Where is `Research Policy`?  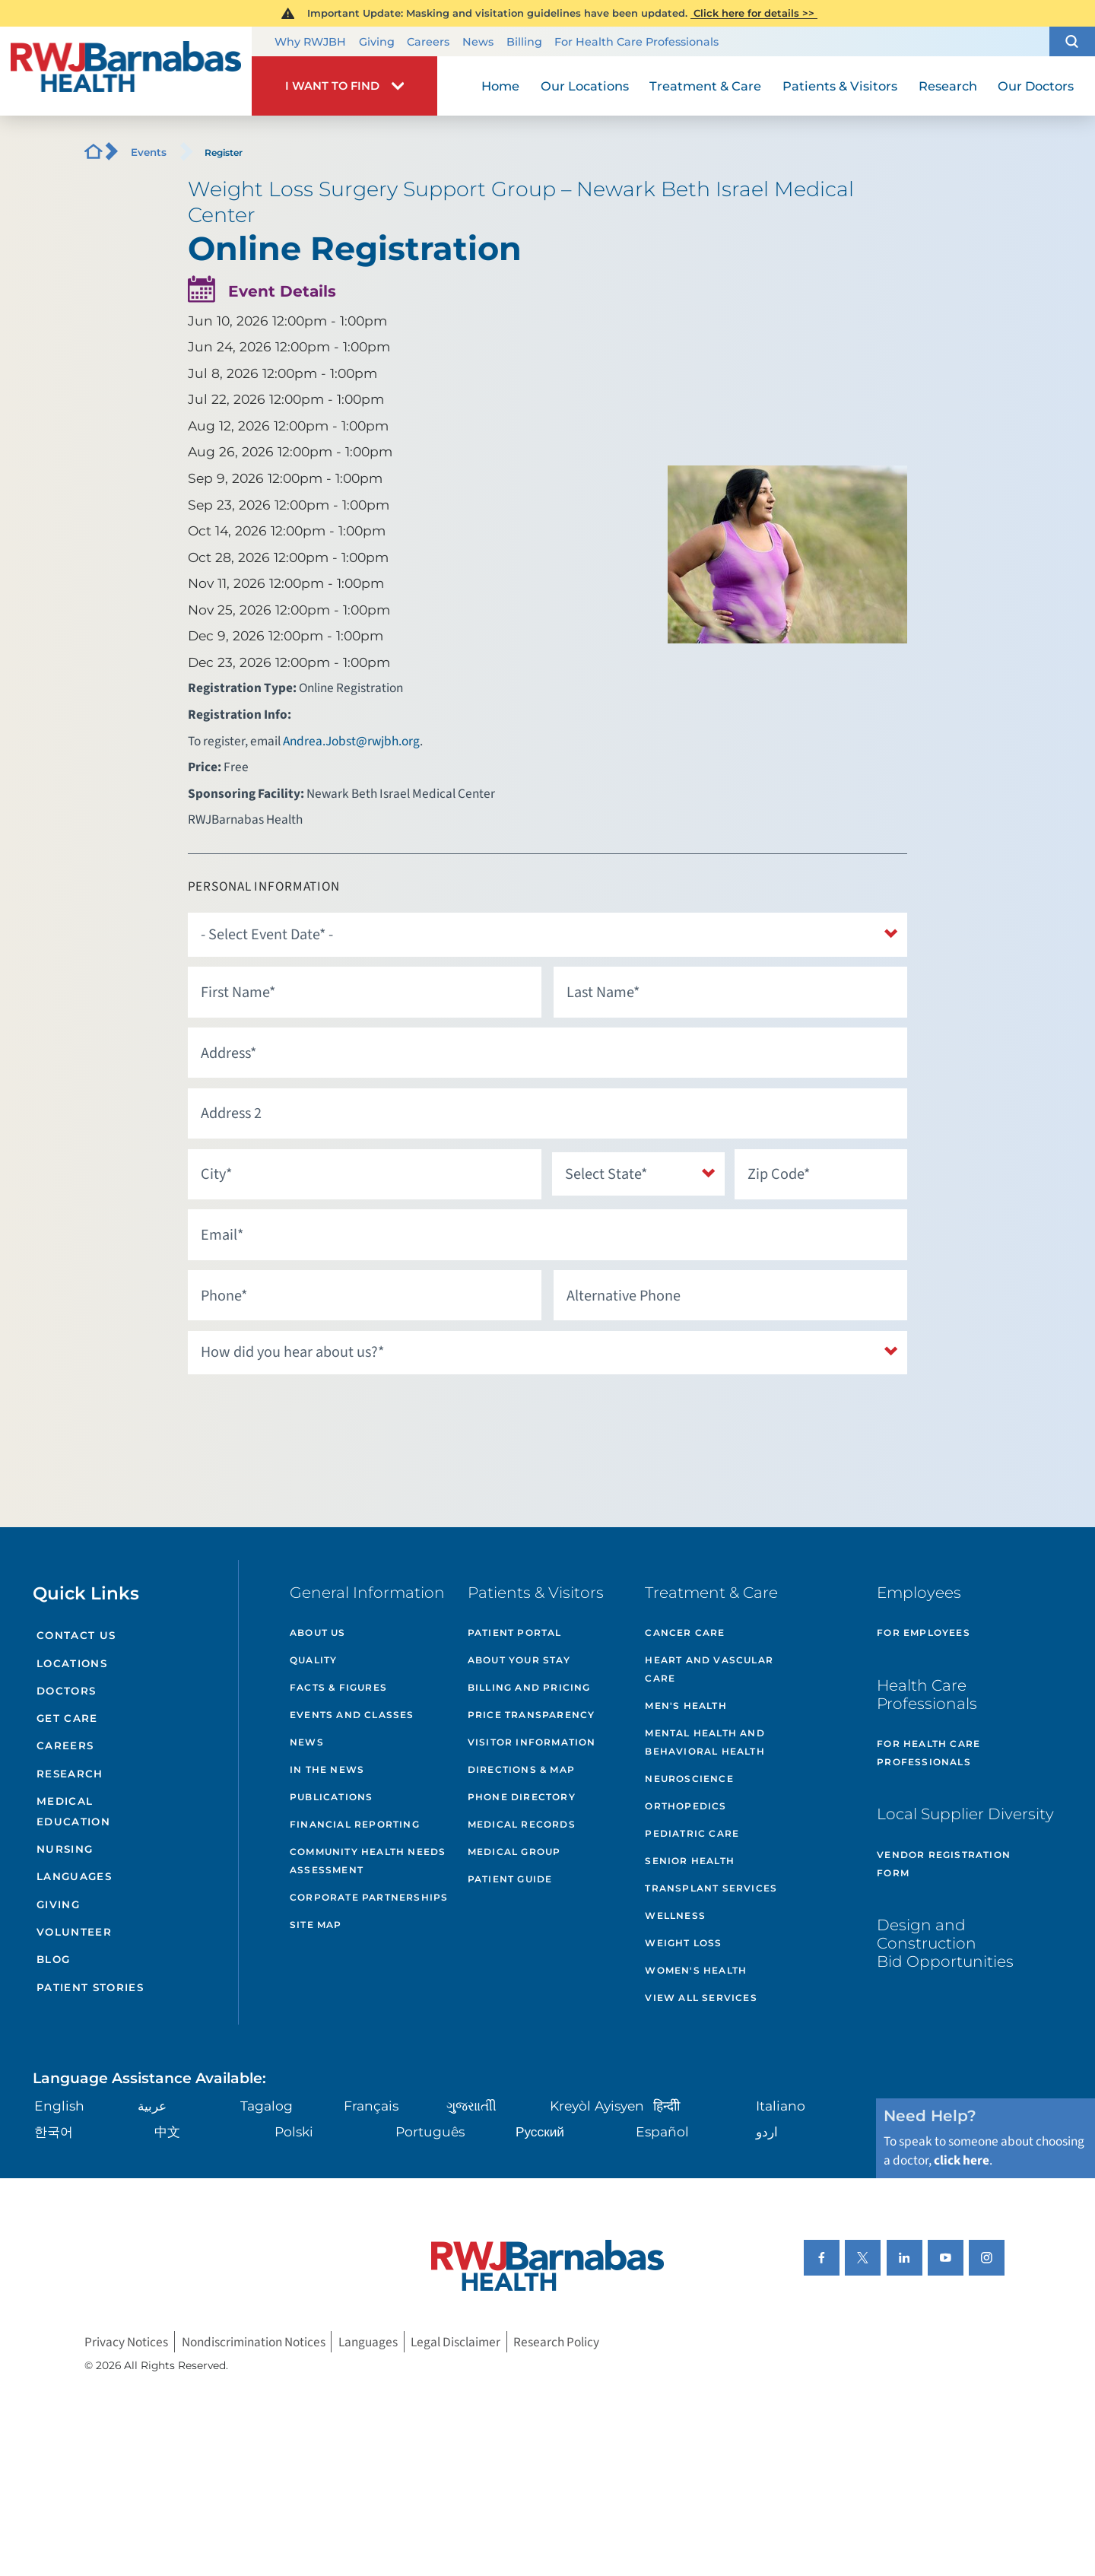
Research Policy is located at coordinates (556, 2341).